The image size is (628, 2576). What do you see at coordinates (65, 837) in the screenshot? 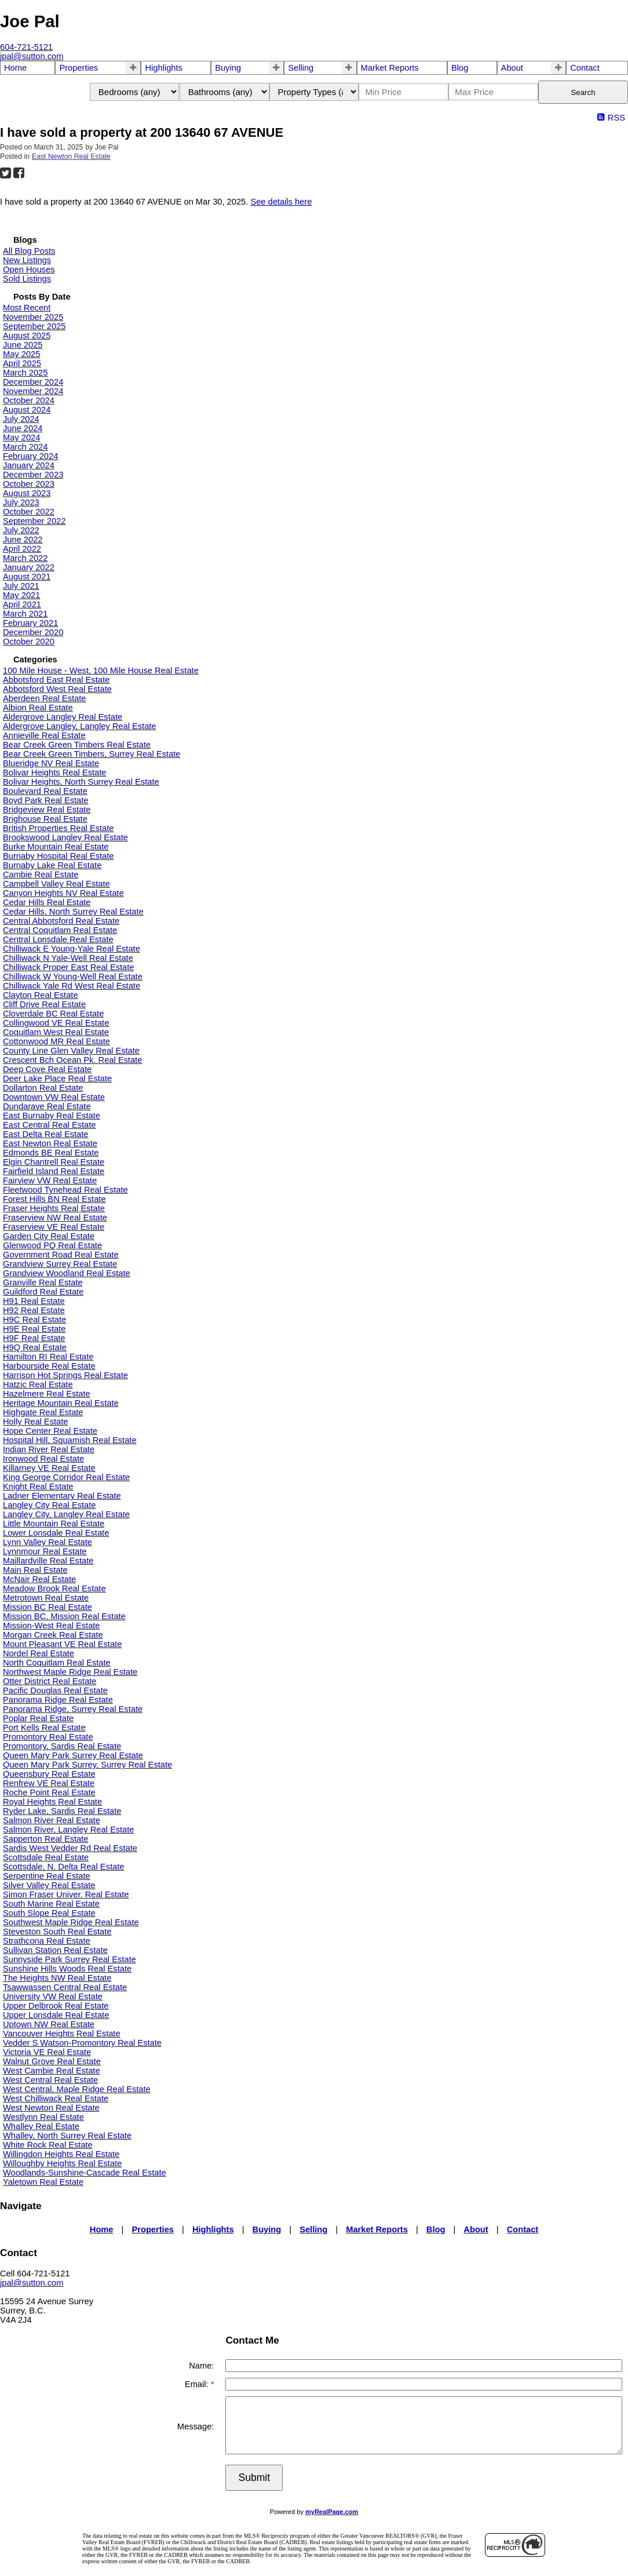
I see `Brookswood Langley Real Estate` at bounding box center [65, 837].